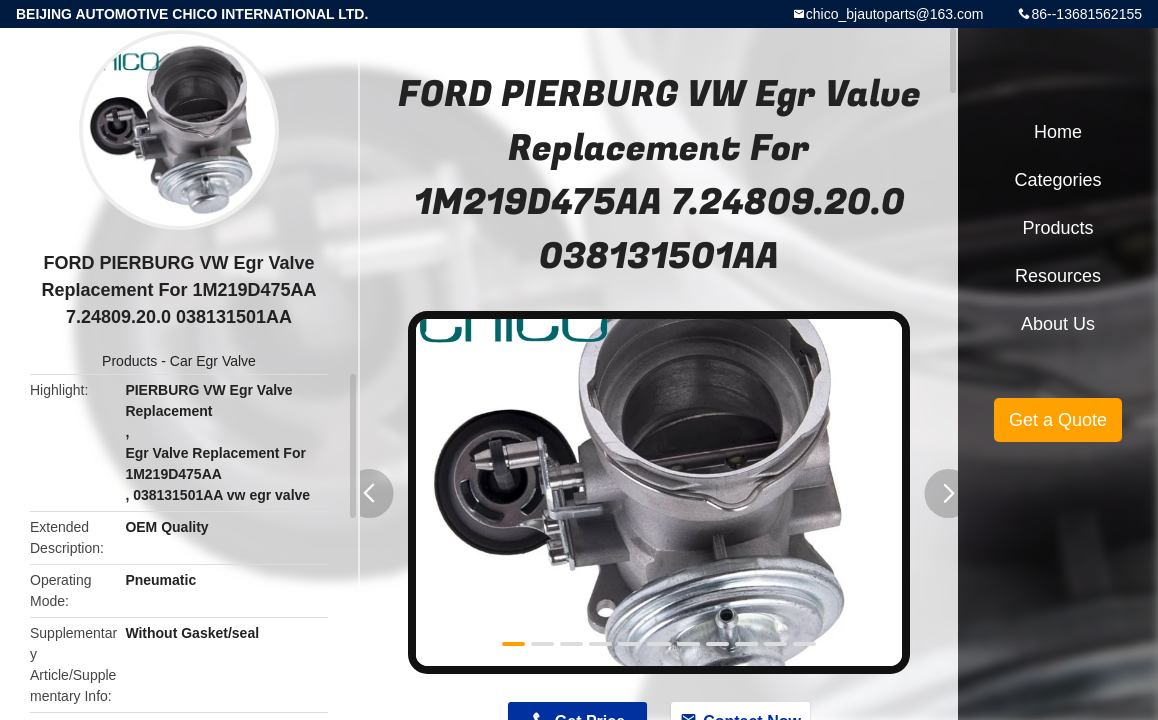 The height and width of the screenshot is (720, 1158). What do you see at coordinates (895, 14) in the screenshot?
I see `chico_bjautoparts@163.com` at bounding box center [895, 14].